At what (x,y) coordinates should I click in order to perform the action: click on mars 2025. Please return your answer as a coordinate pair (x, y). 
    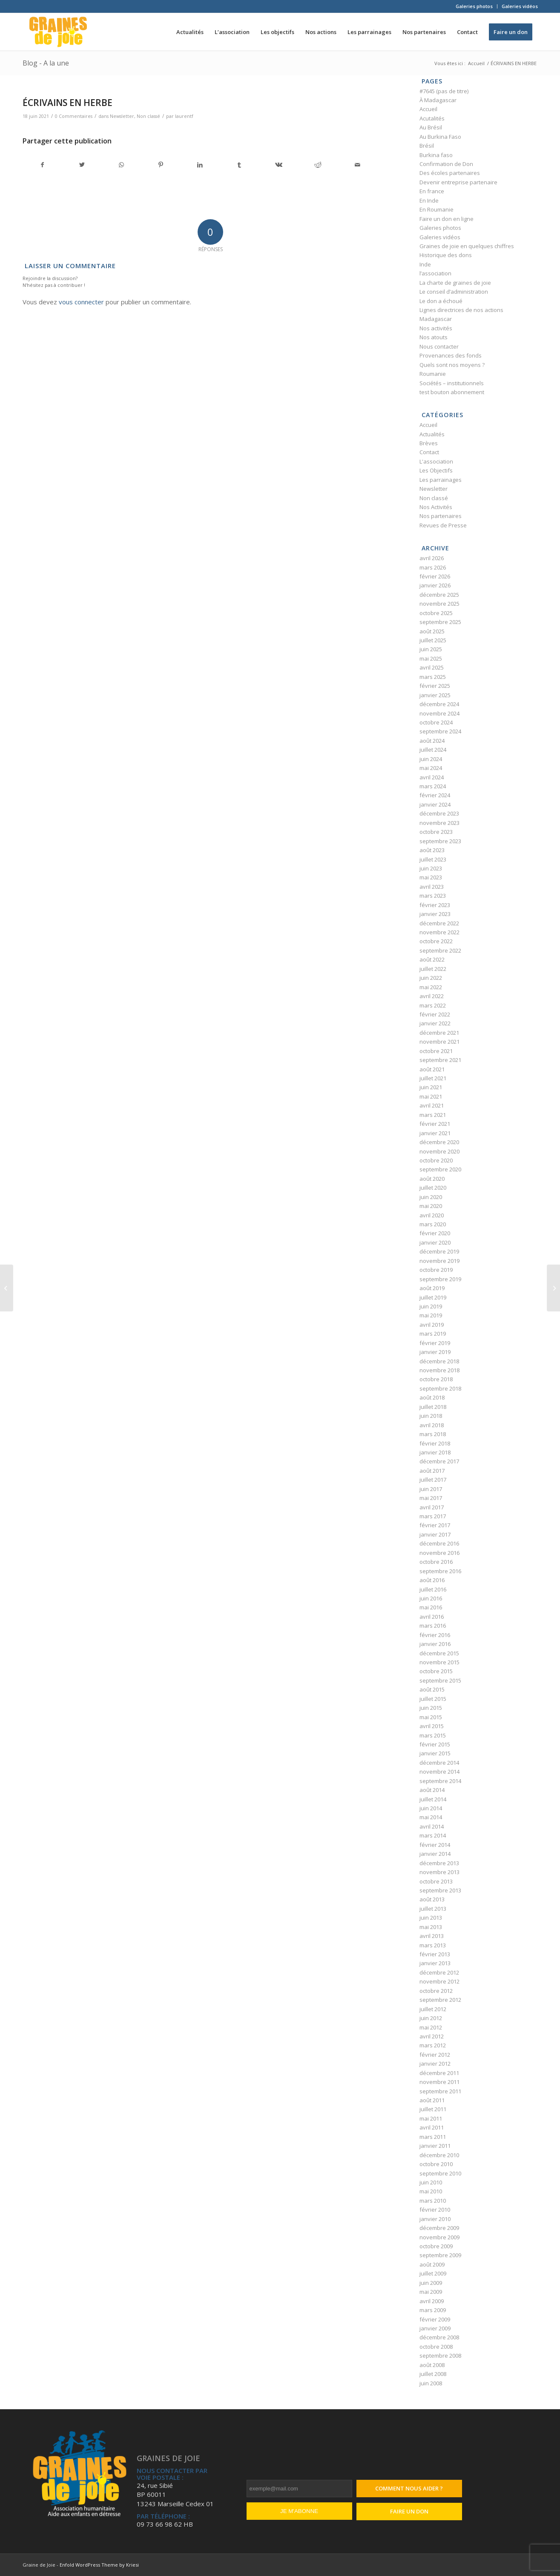
    Looking at the image, I should click on (432, 677).